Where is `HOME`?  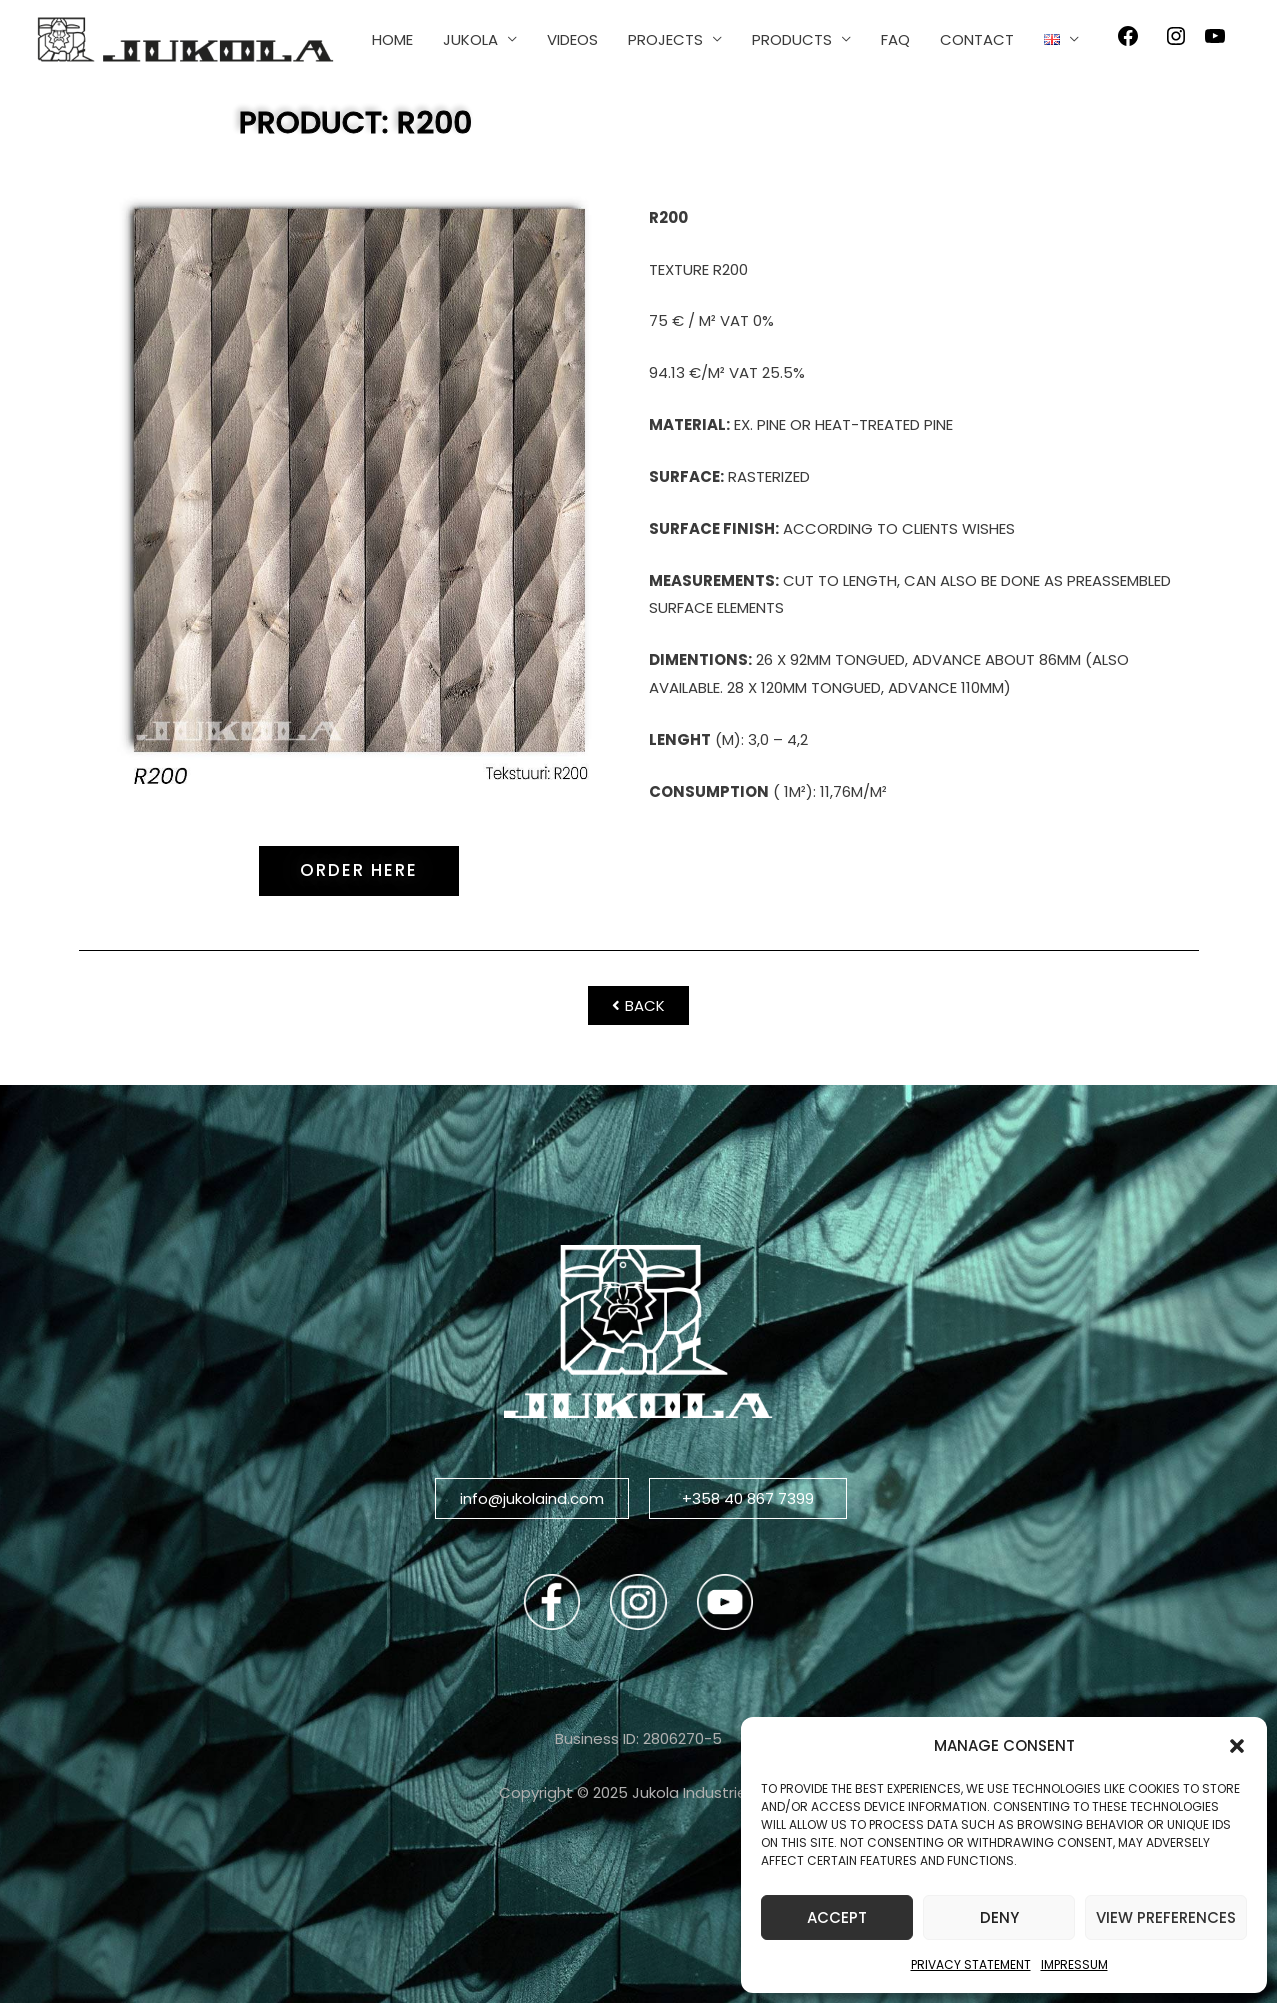 HOME is located at coordinates (392, 39).